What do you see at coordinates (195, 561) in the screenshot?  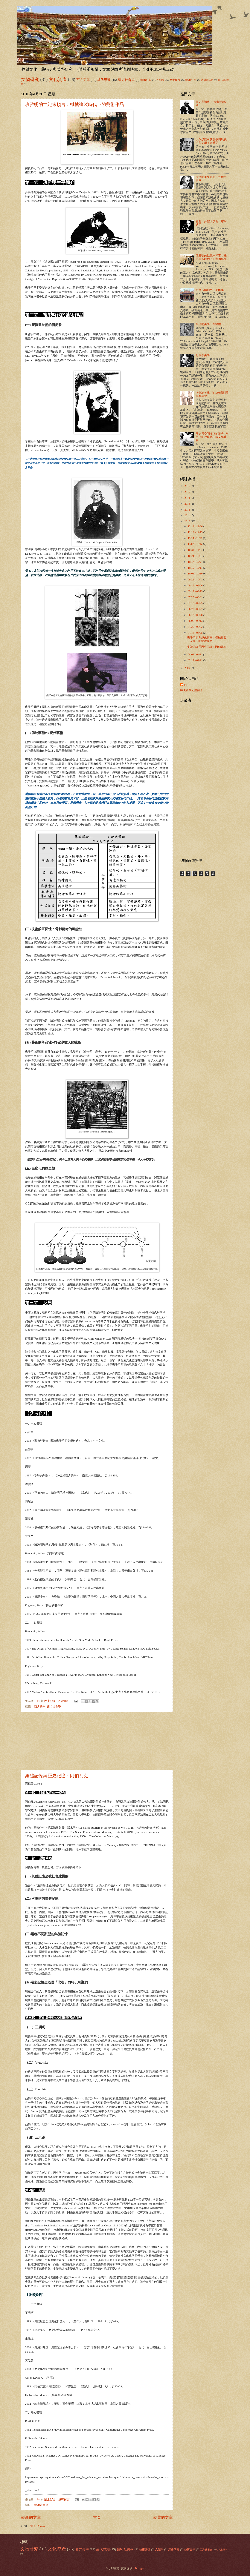 I see `10/17 - 10/24` at bounding box center [195, 561].